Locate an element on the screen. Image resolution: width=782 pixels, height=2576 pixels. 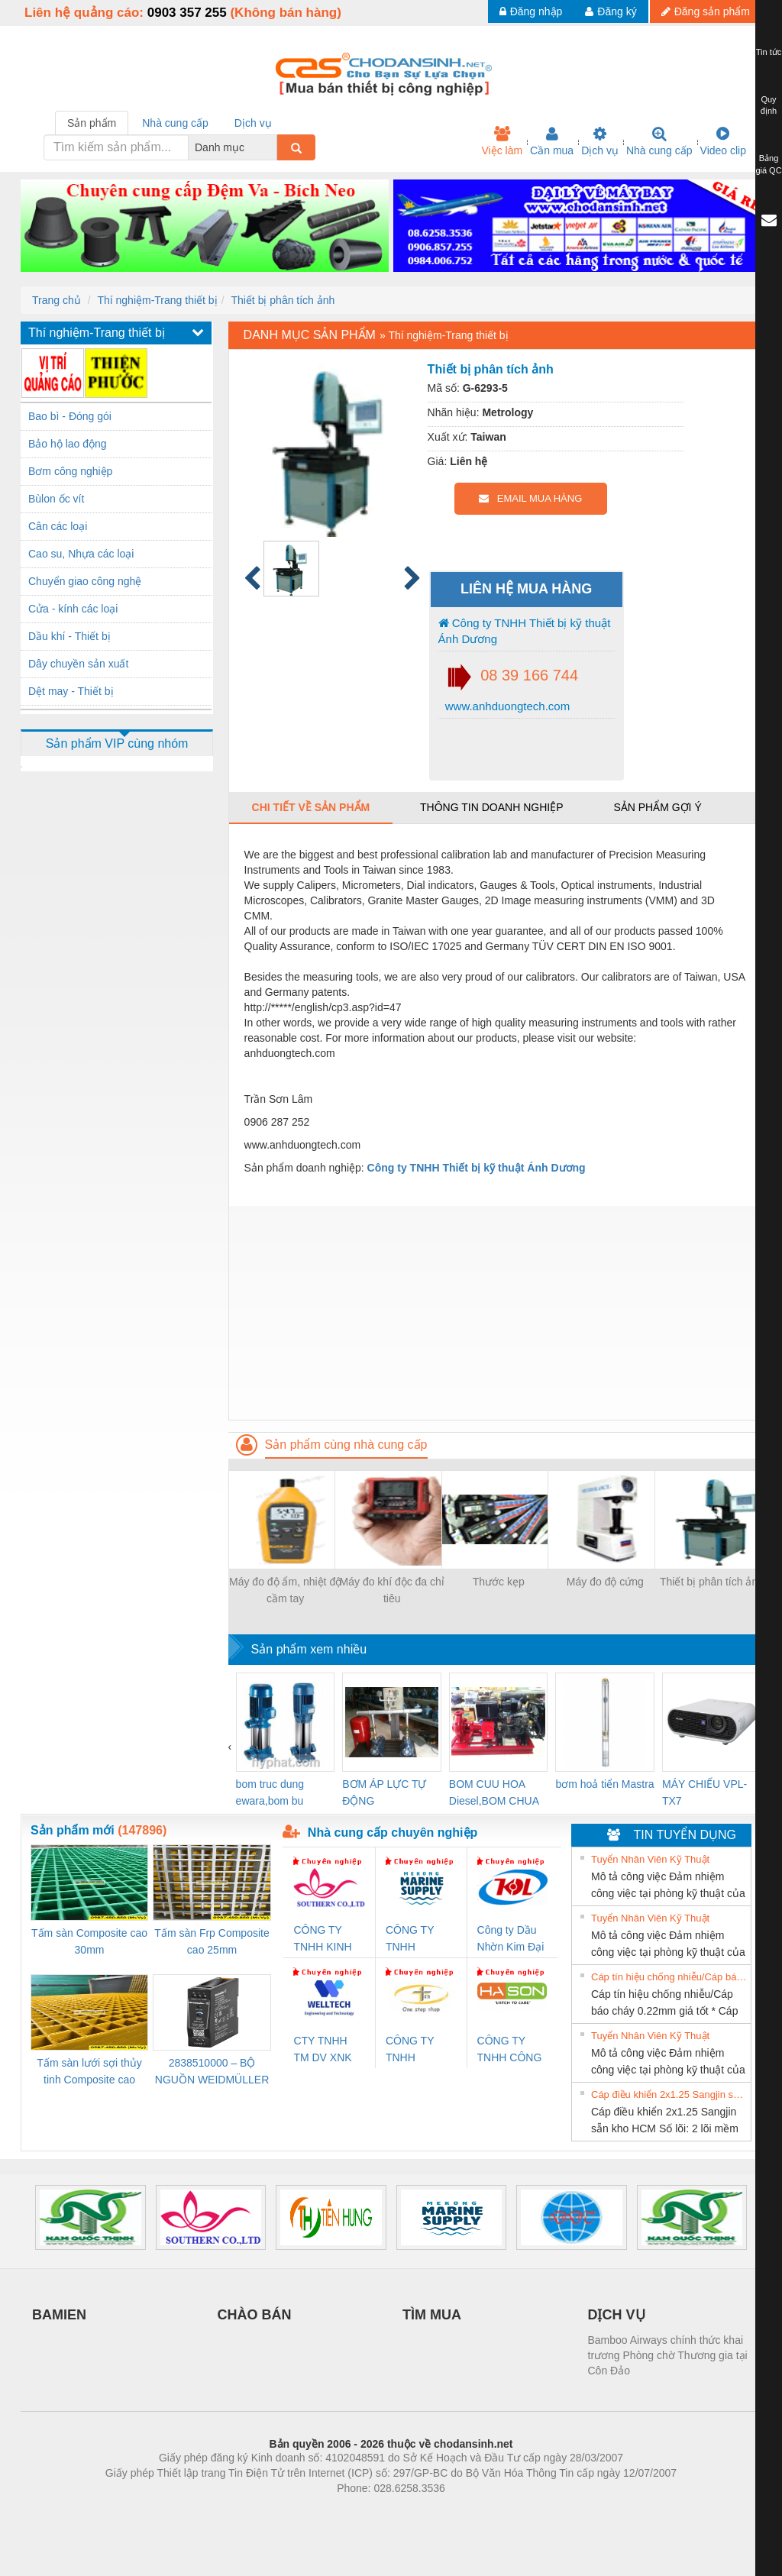
Tấm sàn lưới sợi thủy tinh Composite cao 20mm is located at coordinates (89, 2072).